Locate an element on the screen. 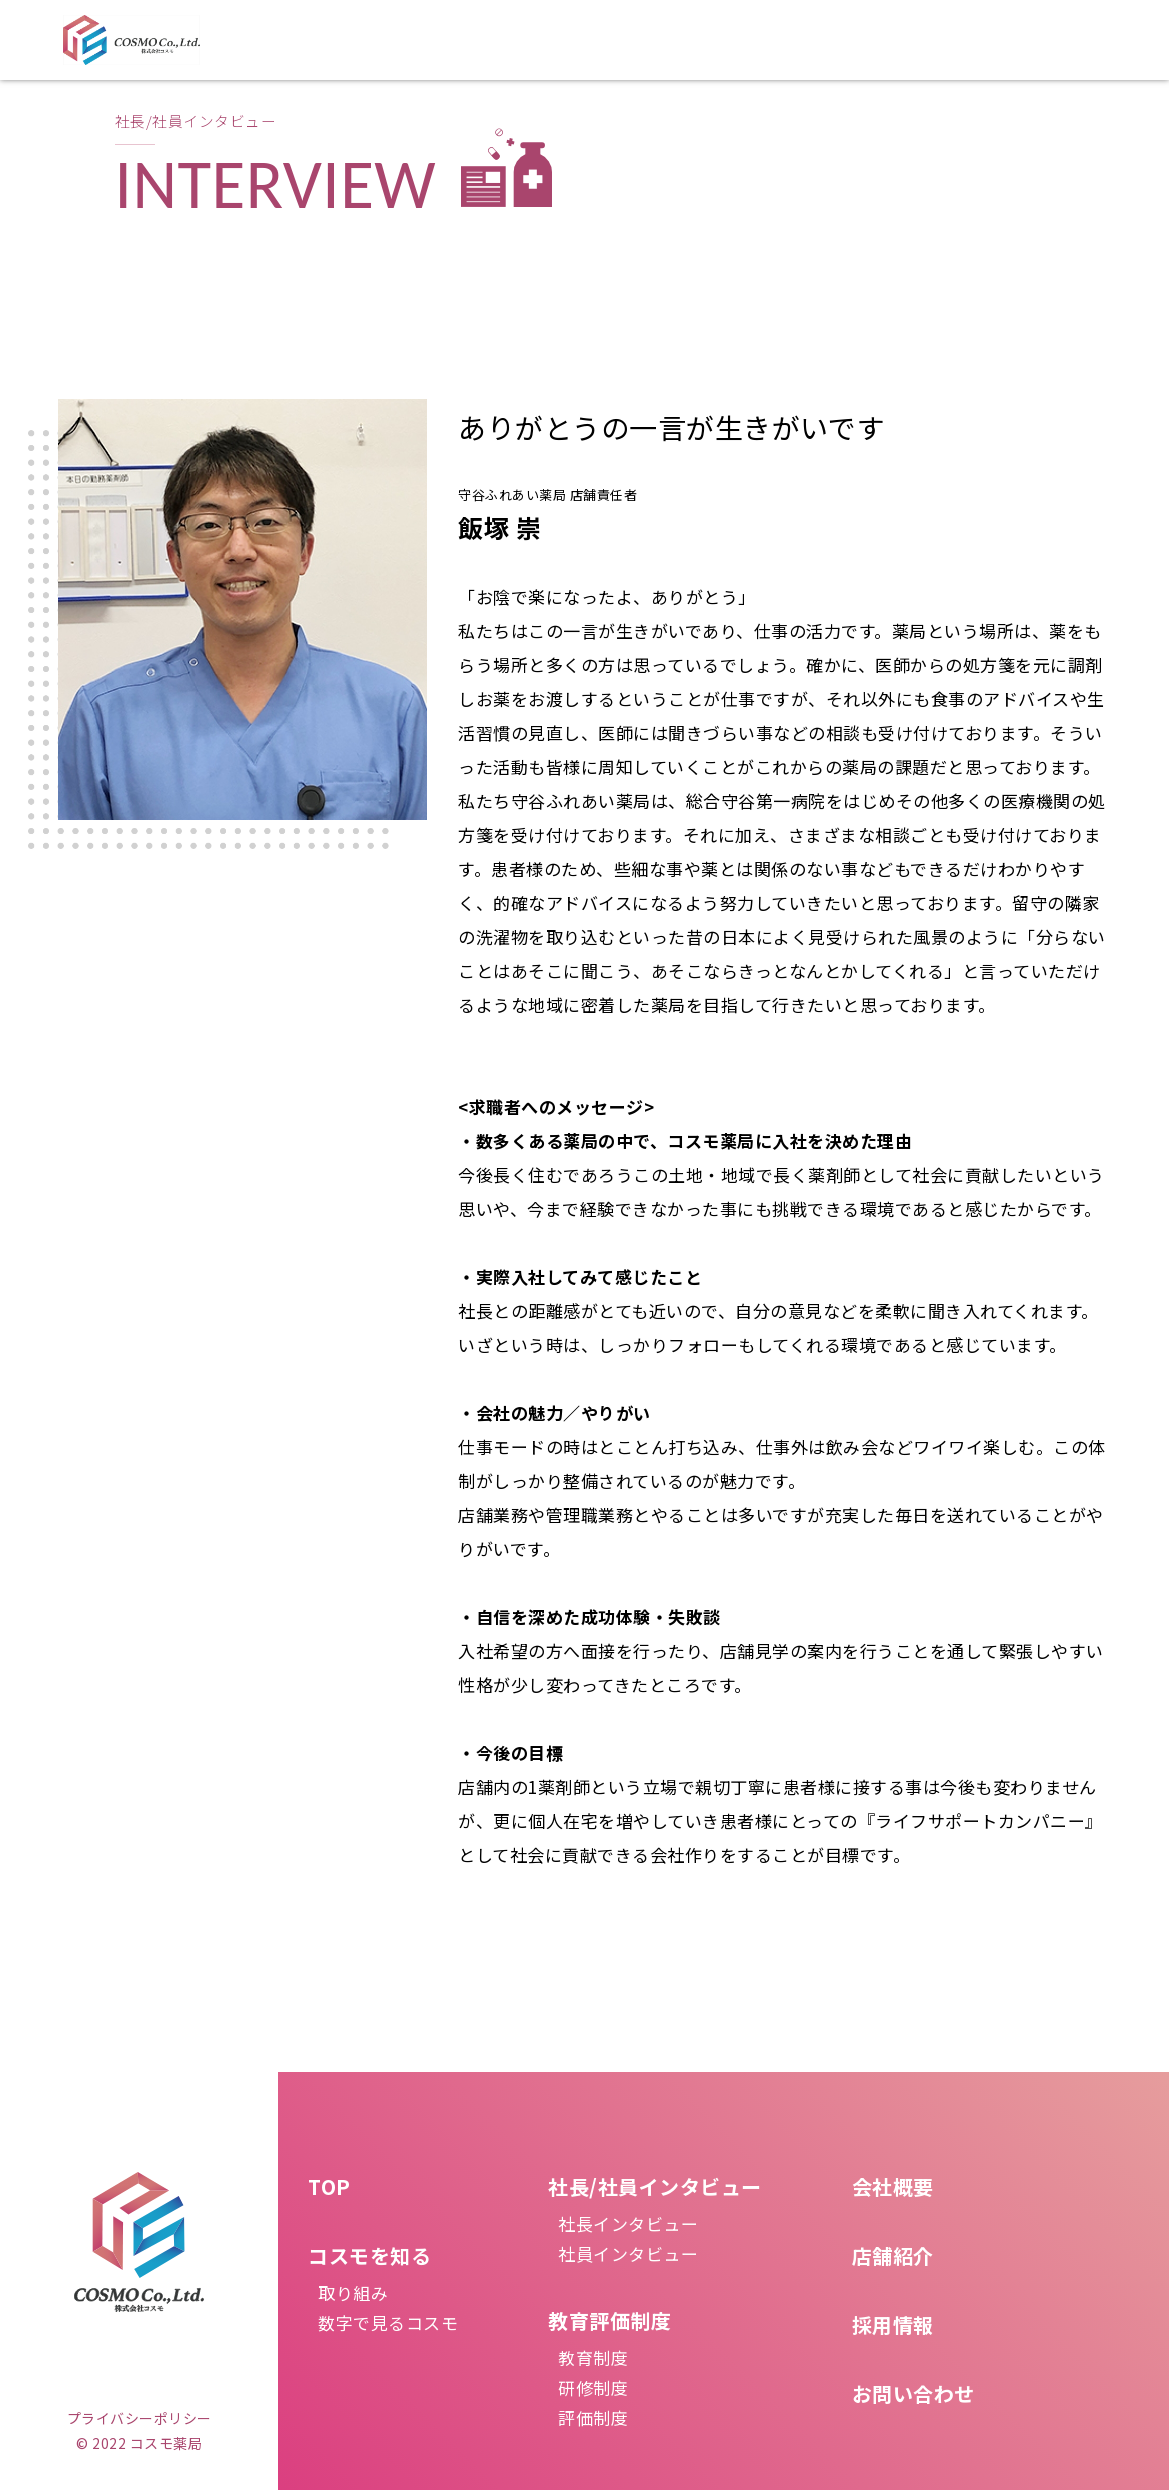  取り組み is located at coordinates (353, 2292).